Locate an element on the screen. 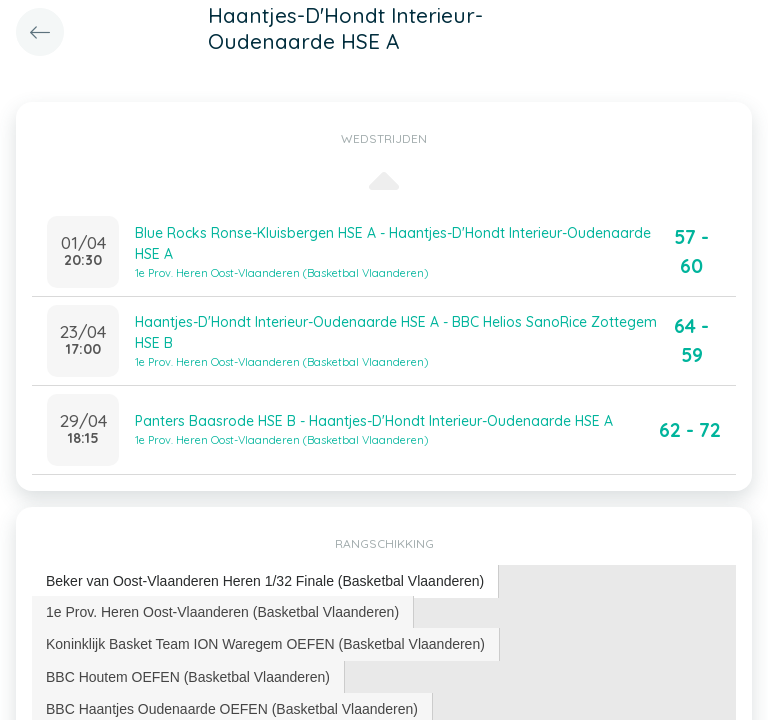  1e Prov. Heren Oost-Vlaanderen (Basketbal Vlaanderen) [presentation] is located at coordinates (222, 612).